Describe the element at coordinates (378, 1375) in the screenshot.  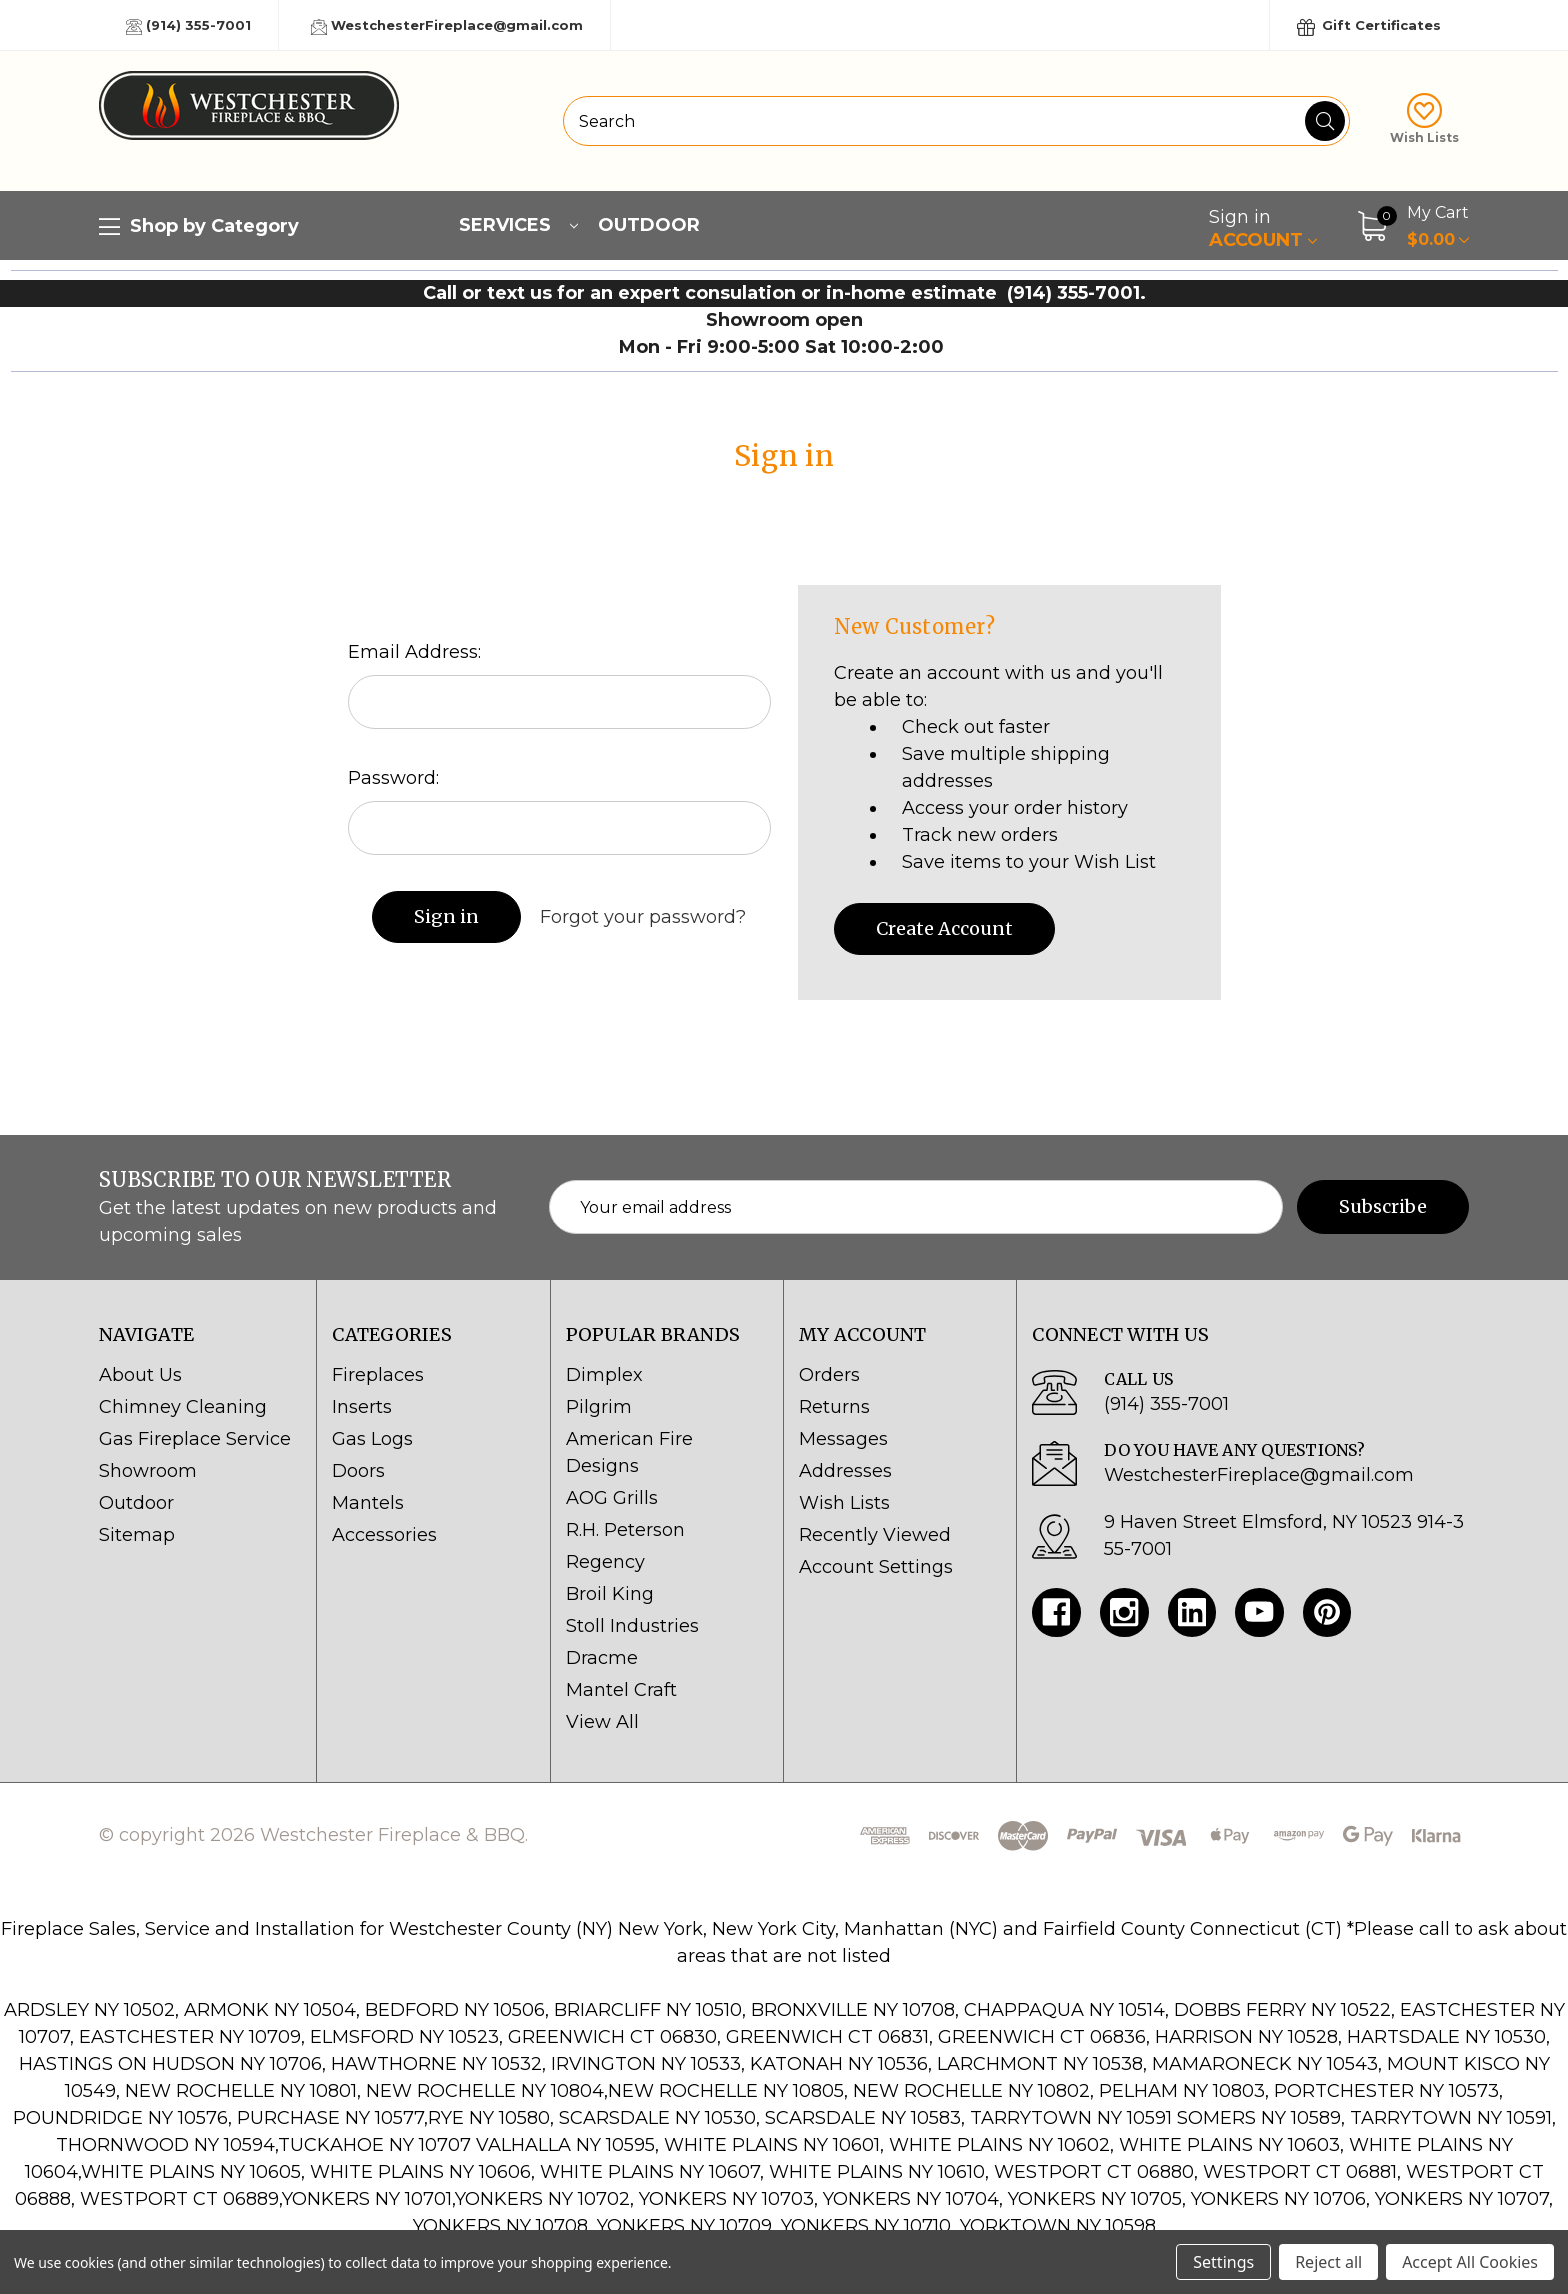
I see `Fireplaces` at that location.